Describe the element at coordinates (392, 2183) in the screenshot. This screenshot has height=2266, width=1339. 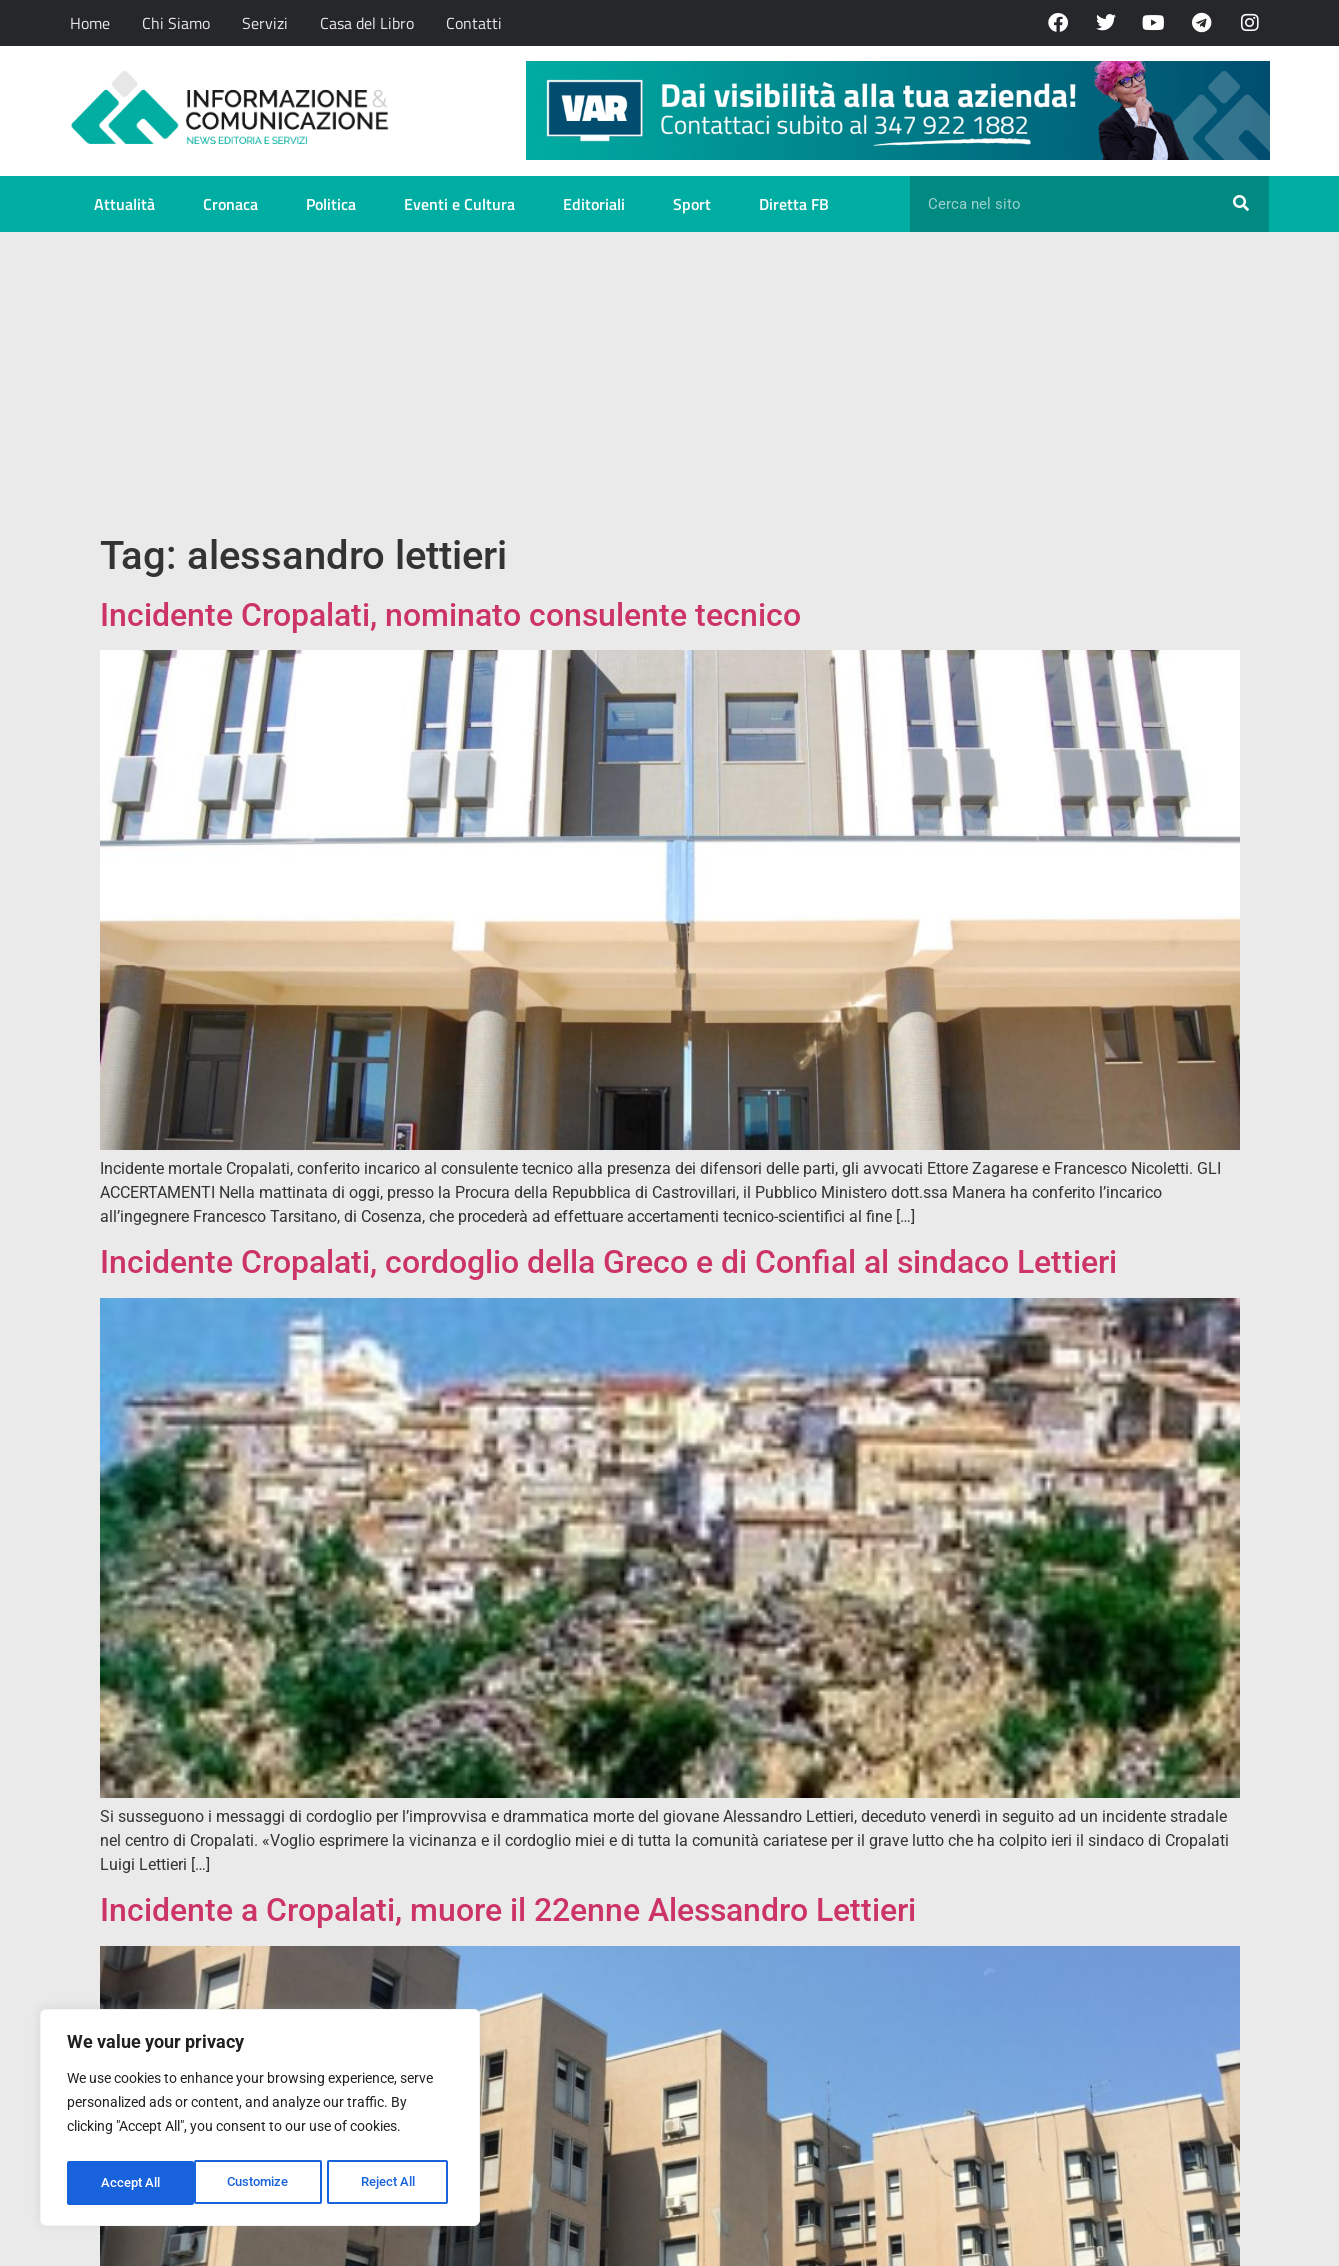
I see `Accept All` at that location.